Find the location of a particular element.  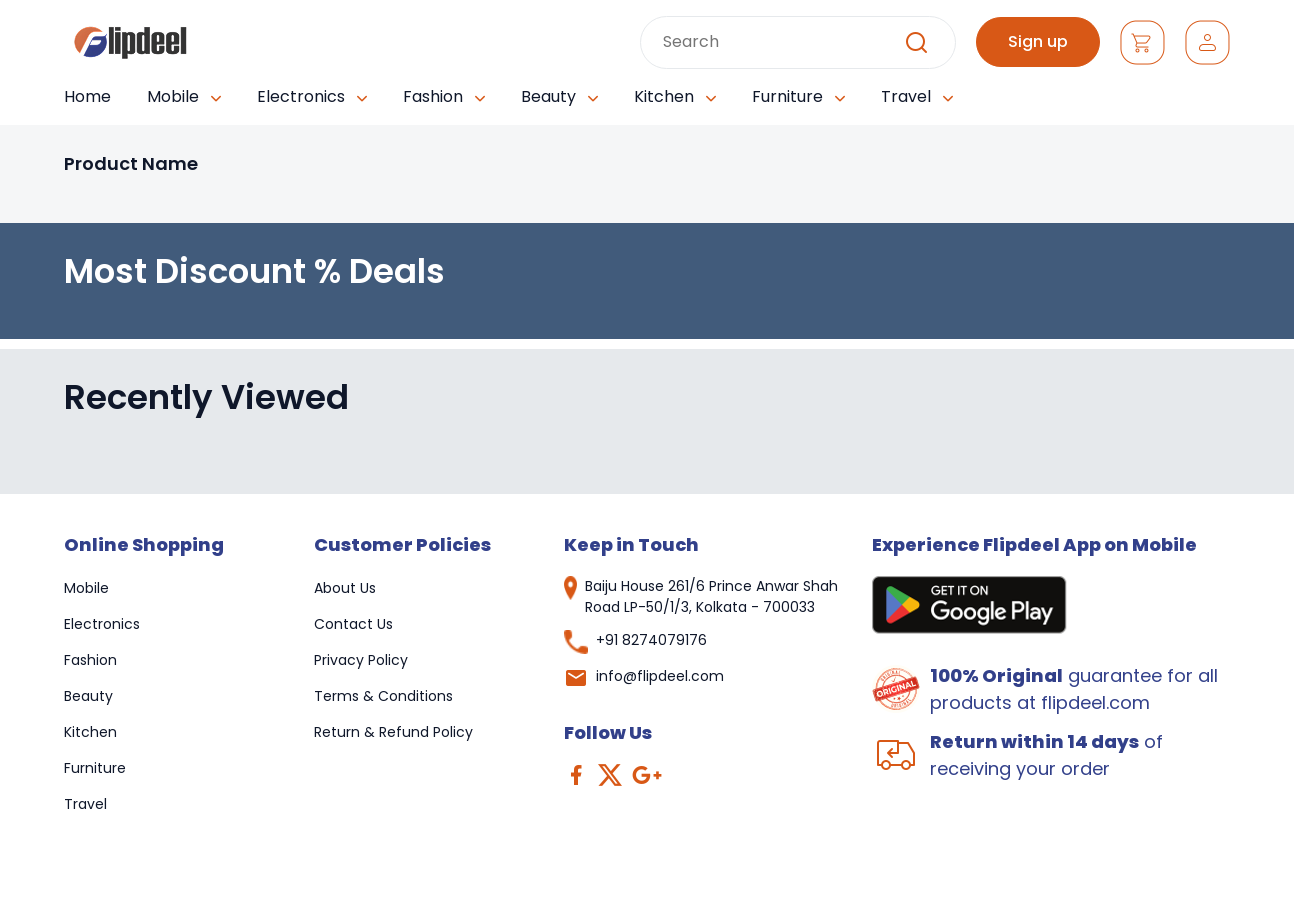

+91 8274079176 is located at coordinates (651, 640).